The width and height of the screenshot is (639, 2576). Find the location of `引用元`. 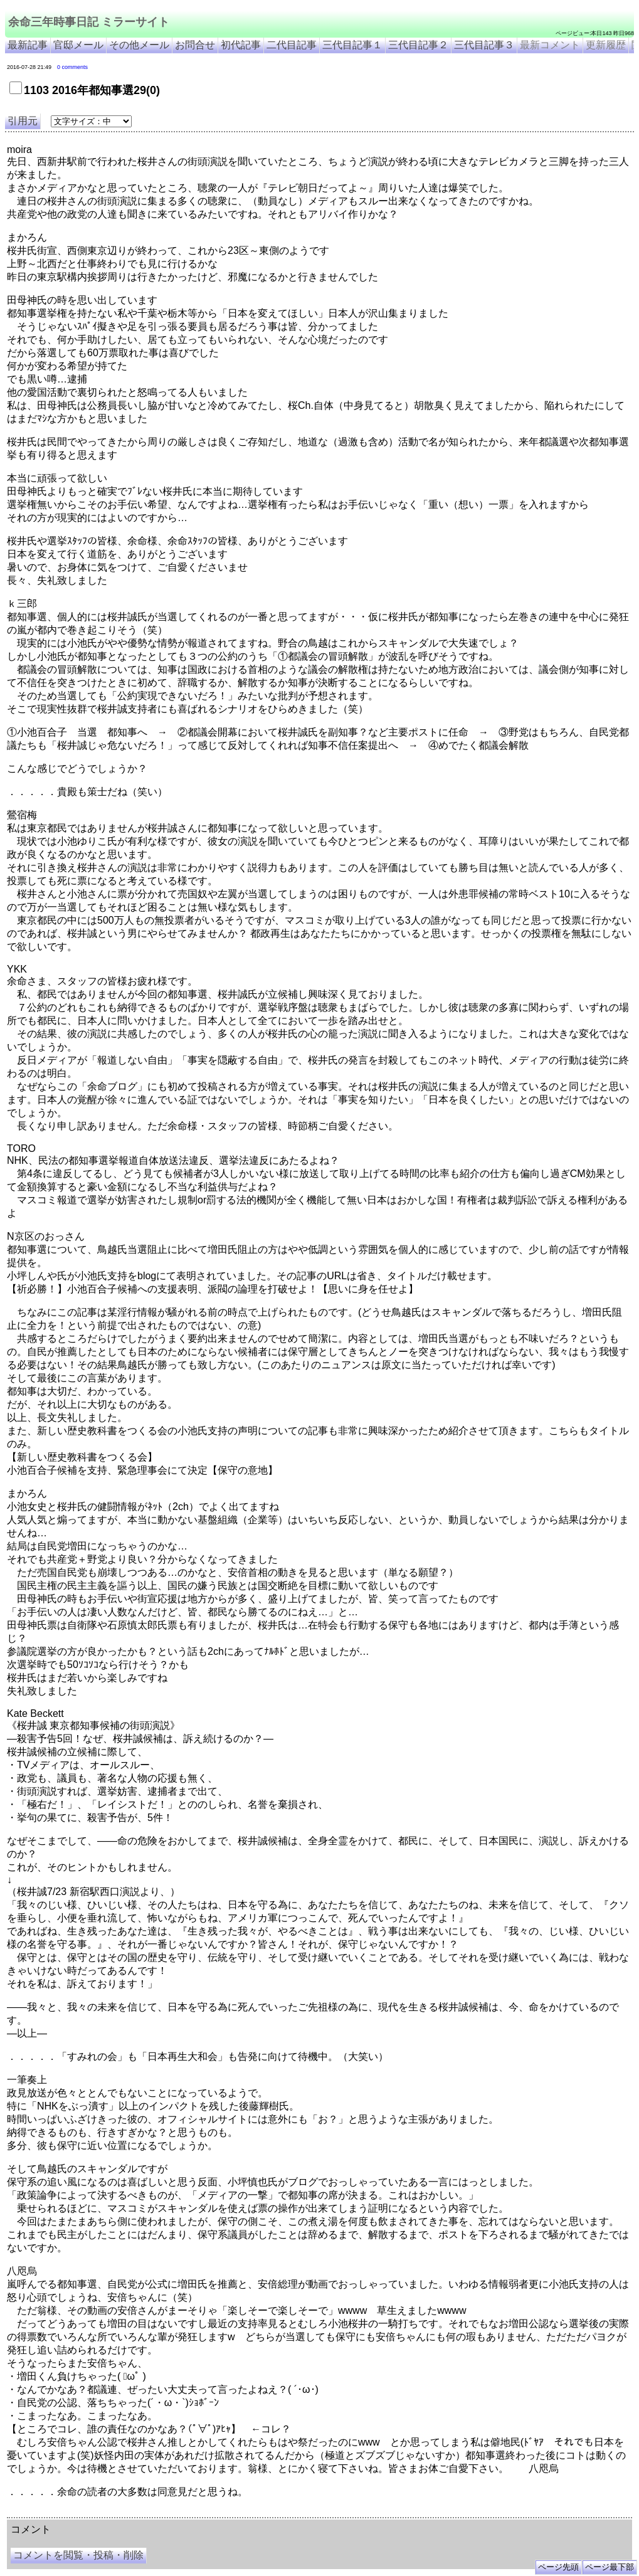

引用元 is located at coordinates (23, 120).